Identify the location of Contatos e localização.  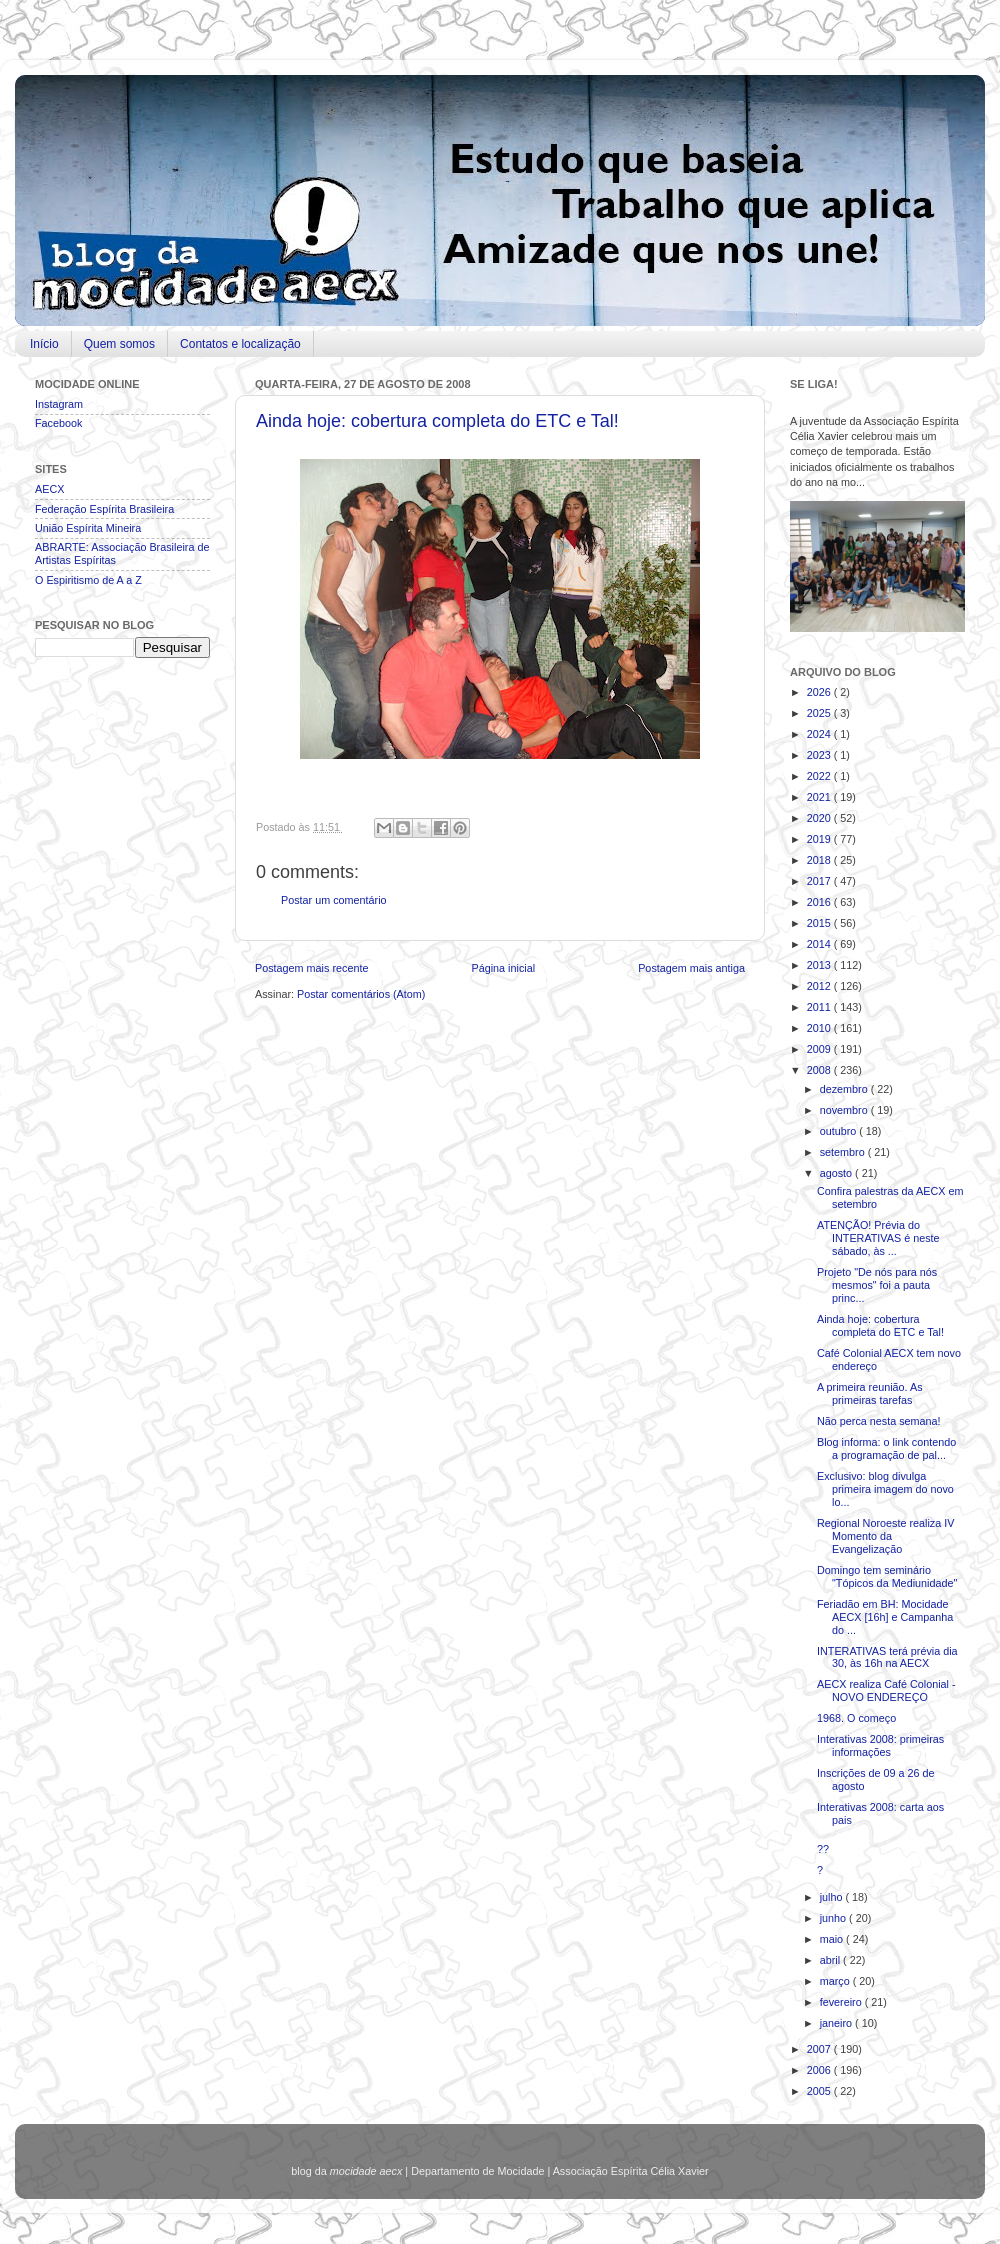
(240, 344).